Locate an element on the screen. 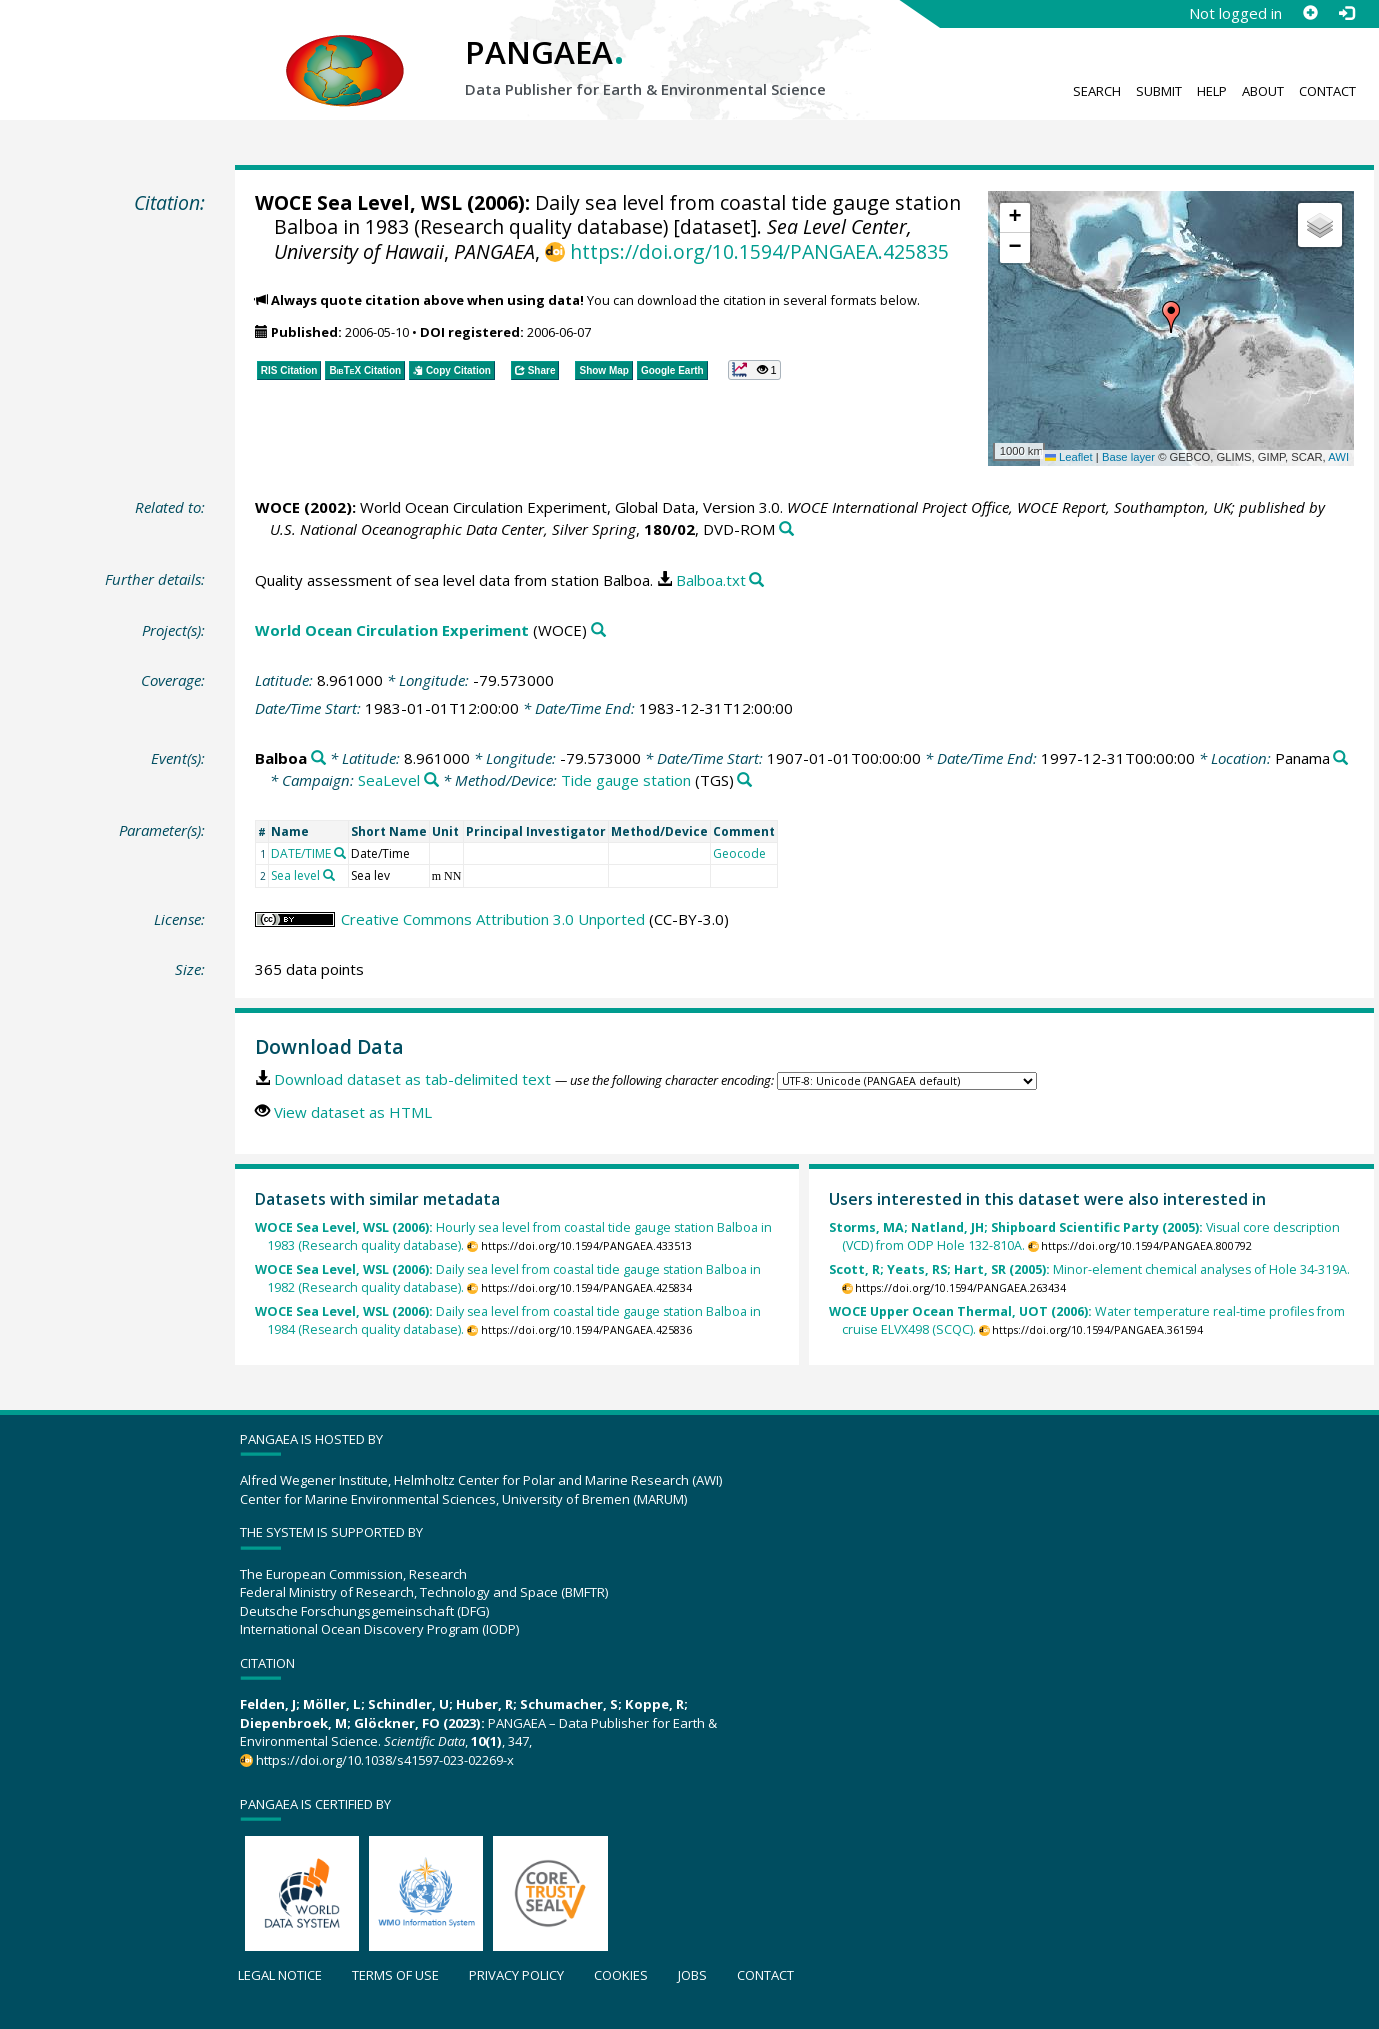 Image resolution: width=1379 pixels, height=2029 pixels. Jobs is located at coordinates (692, 1975).